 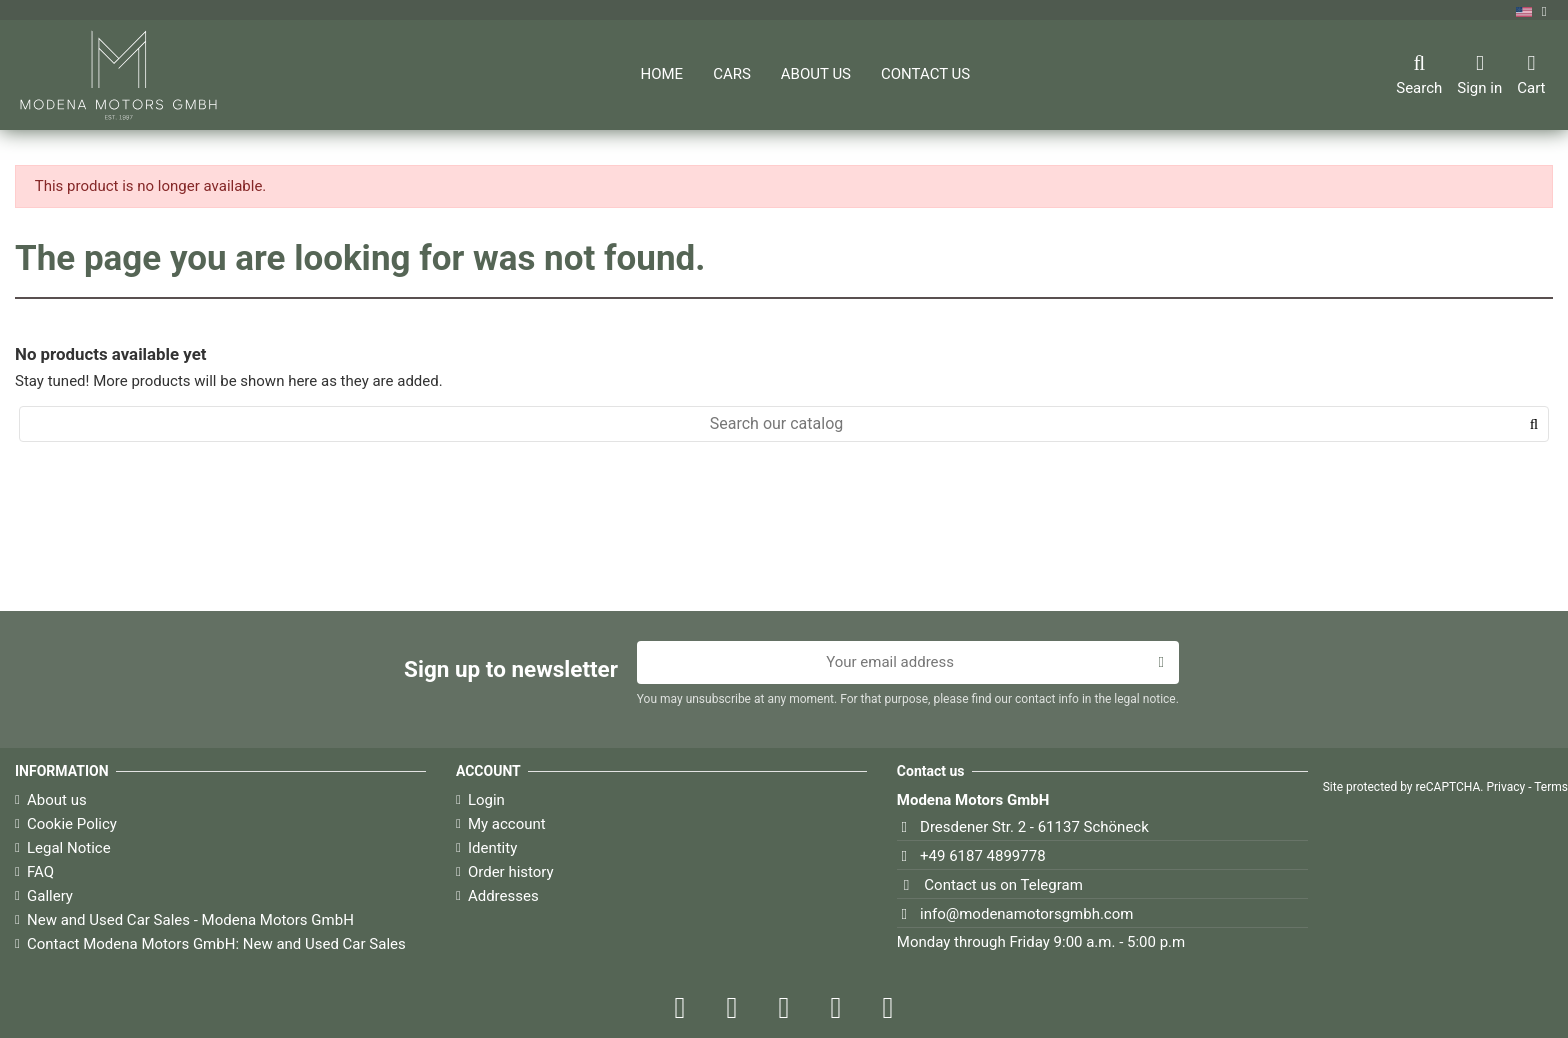 What do you see at coordinates (50, 896) in the screenshot?
I see `Gallery` at bounding box center [50, 896].